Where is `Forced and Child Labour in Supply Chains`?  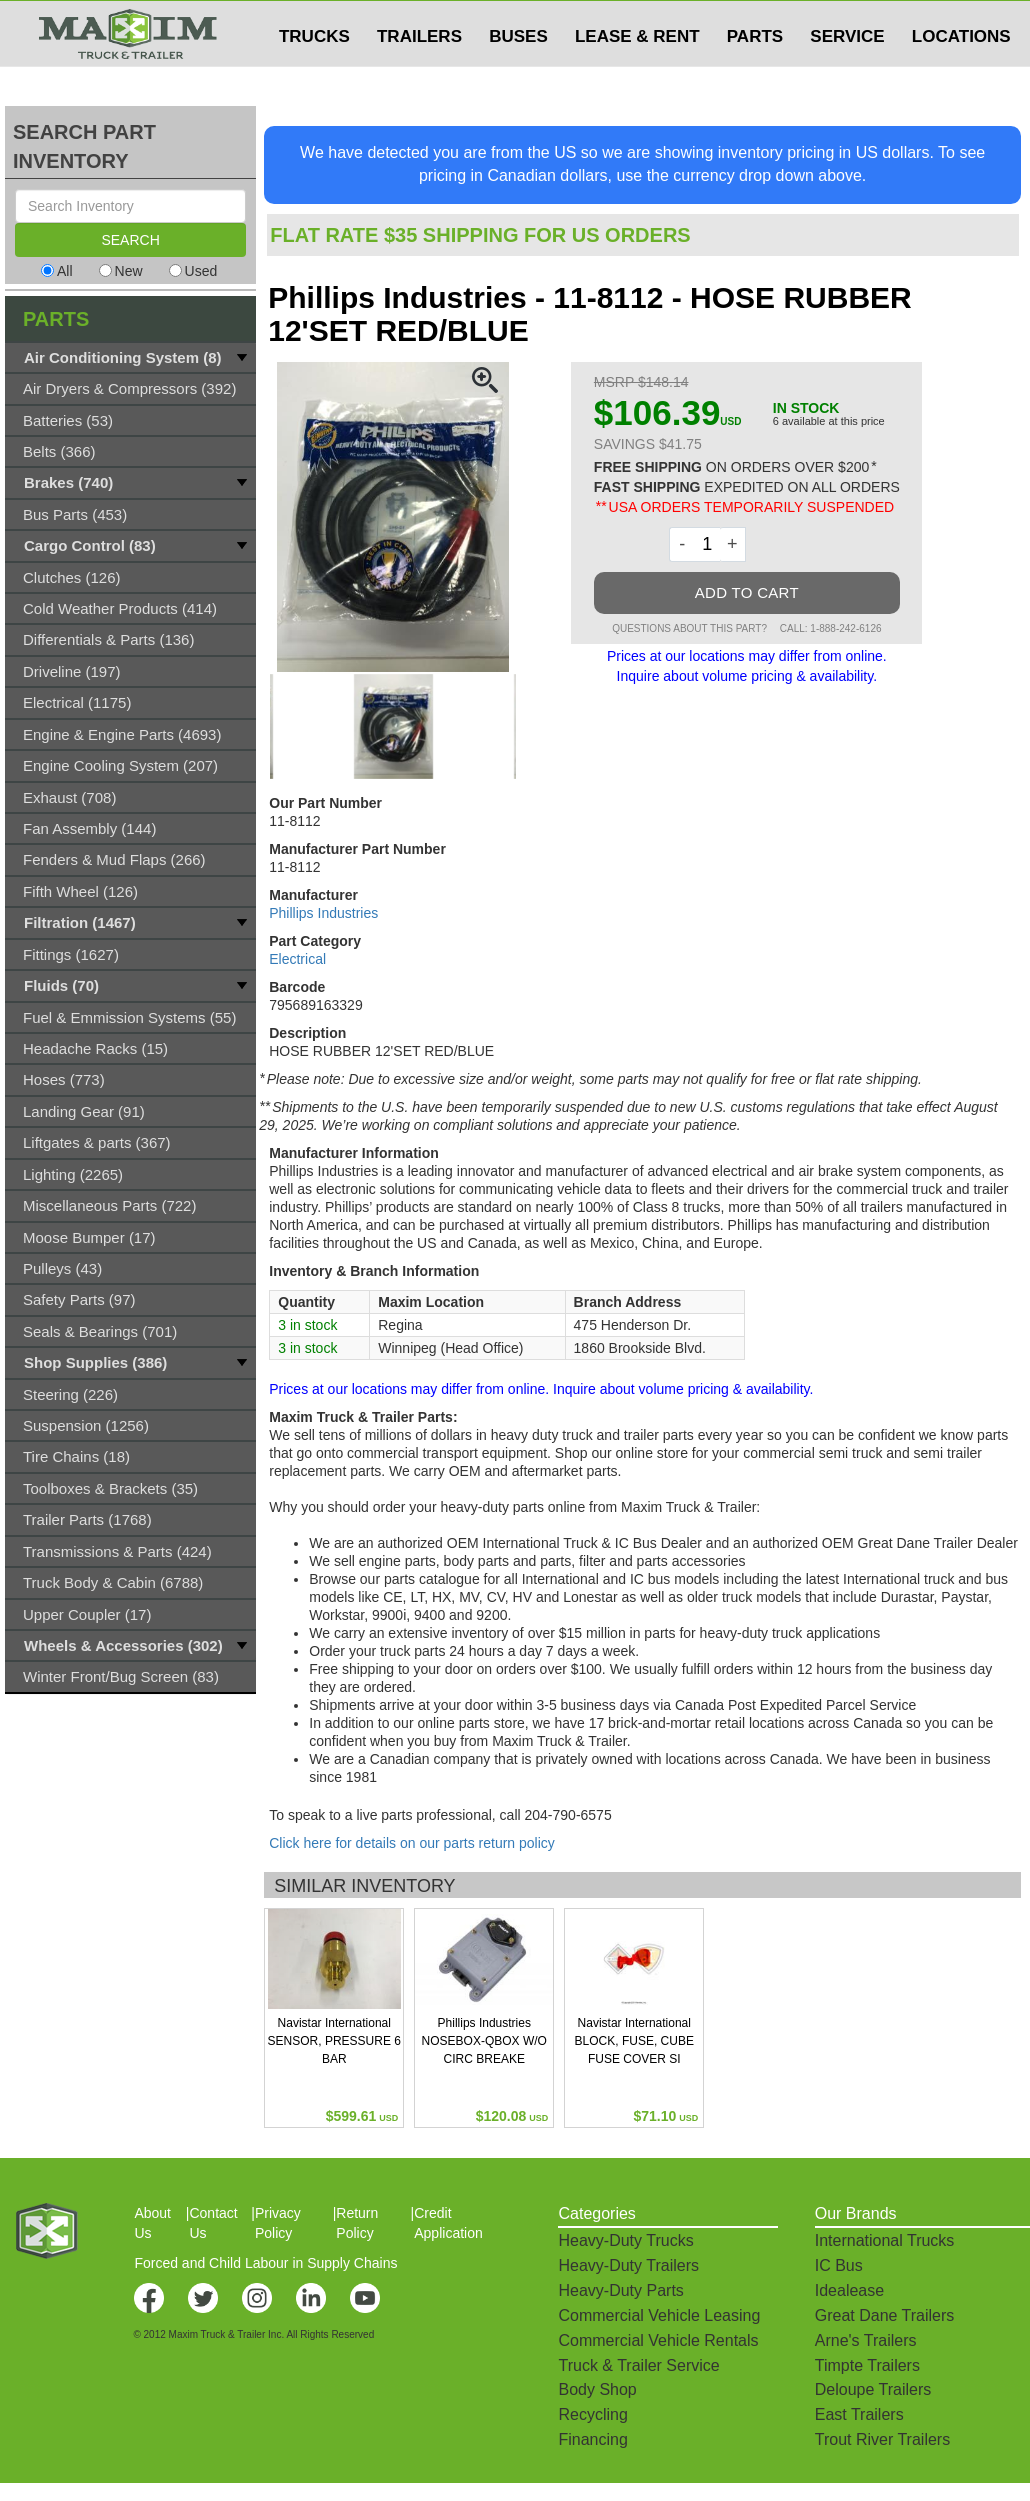 Forced and Child Labour in Supply Chains is located at coordinates (265, 2263).